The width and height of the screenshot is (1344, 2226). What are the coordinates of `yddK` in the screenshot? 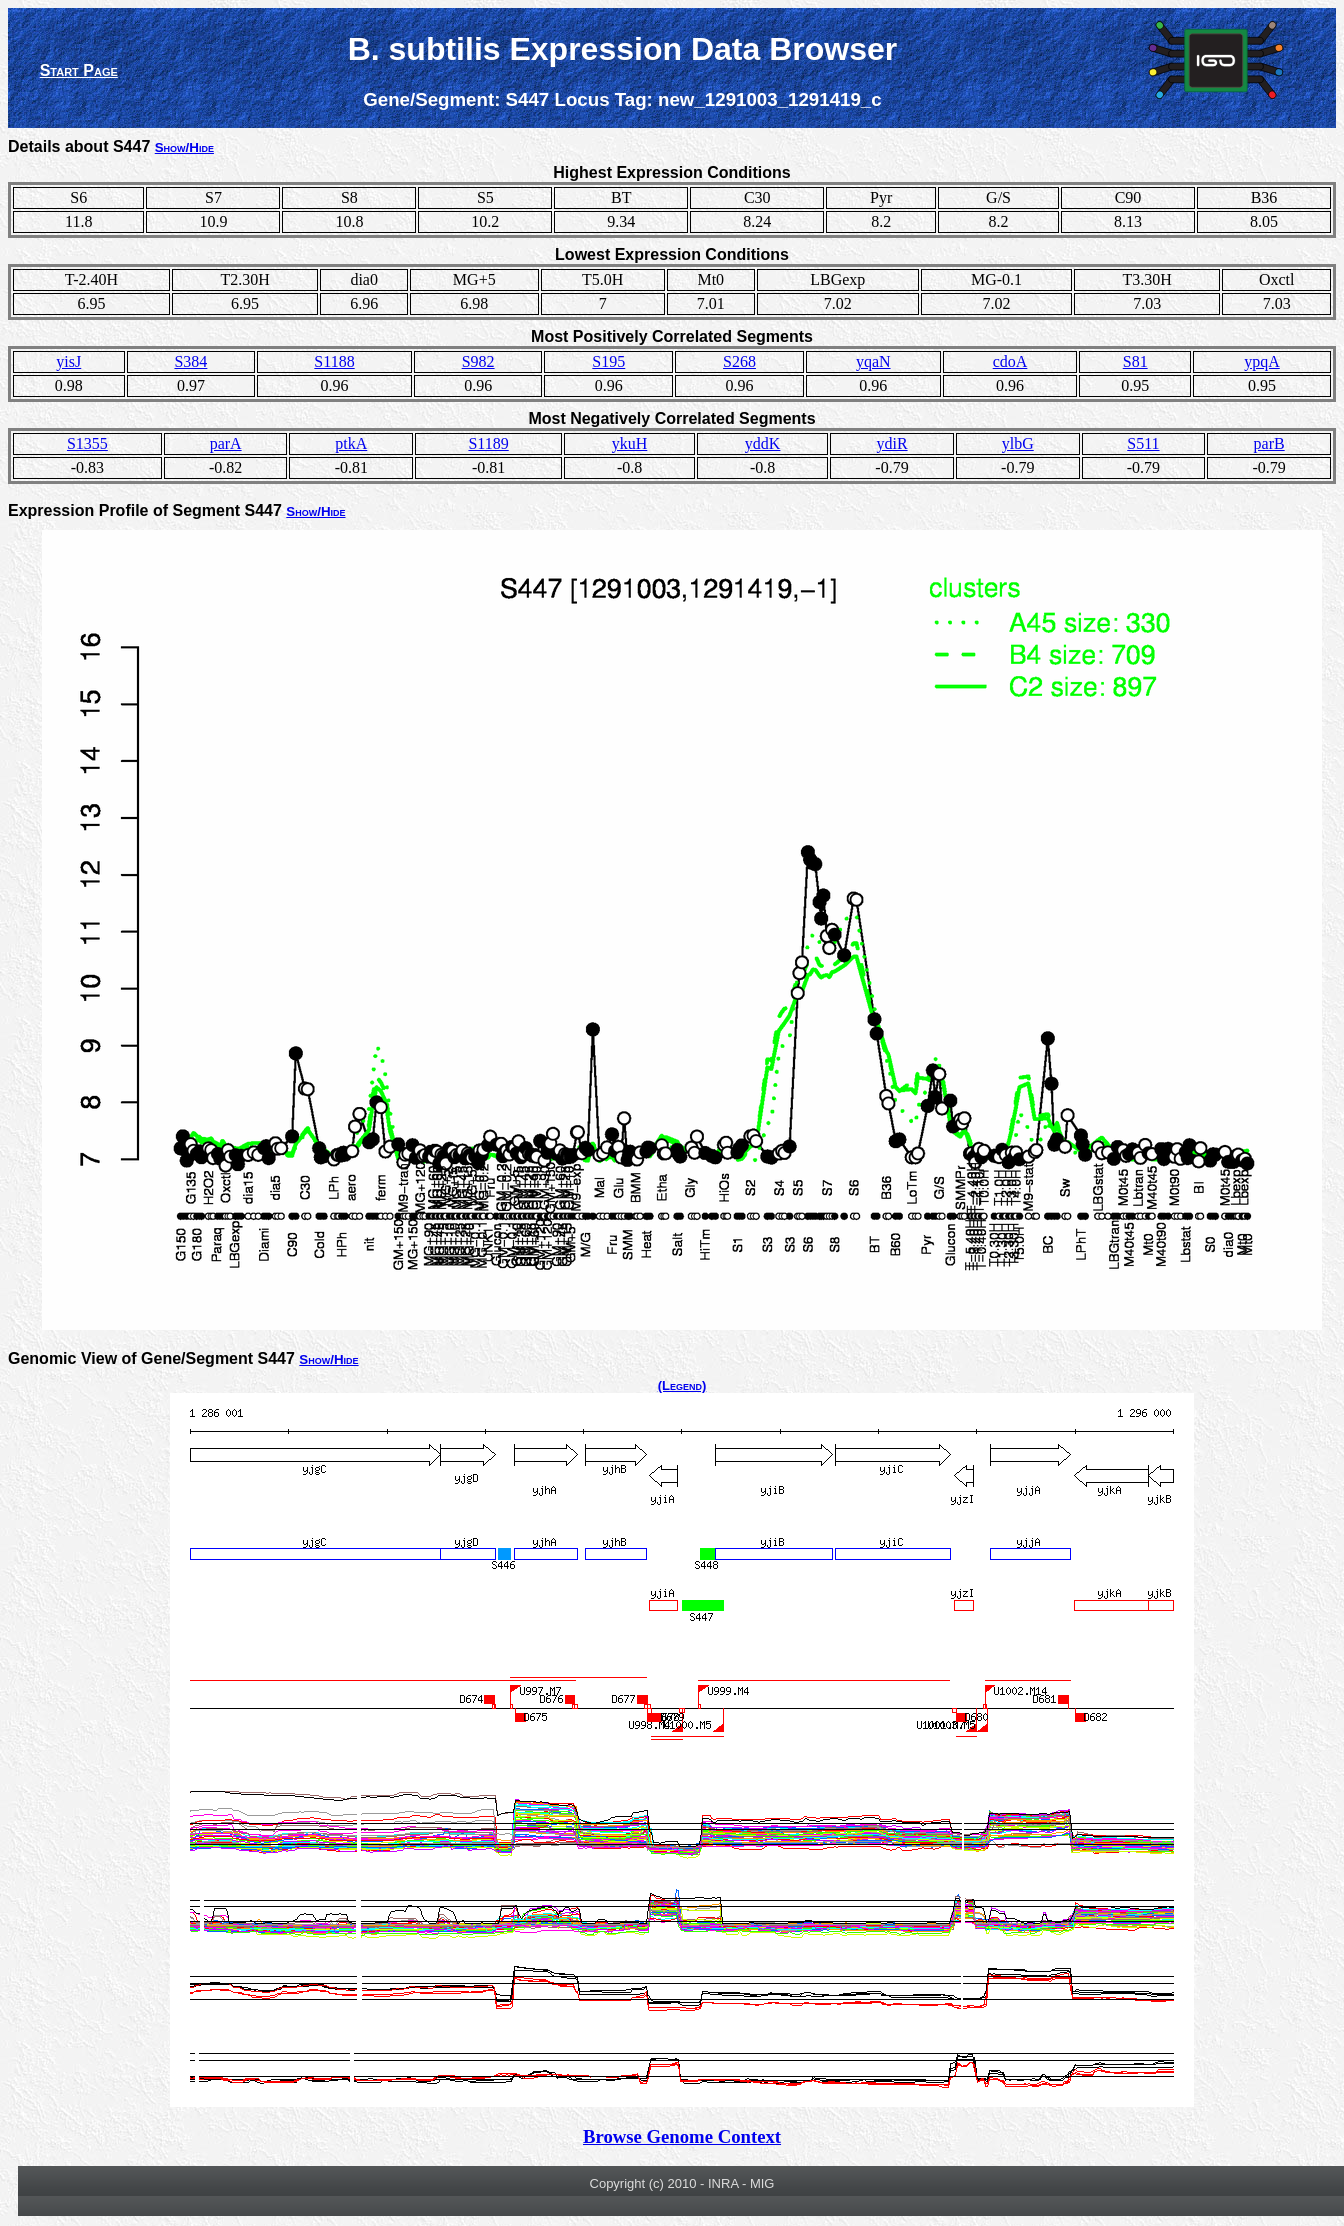 It's located at (763, 443).